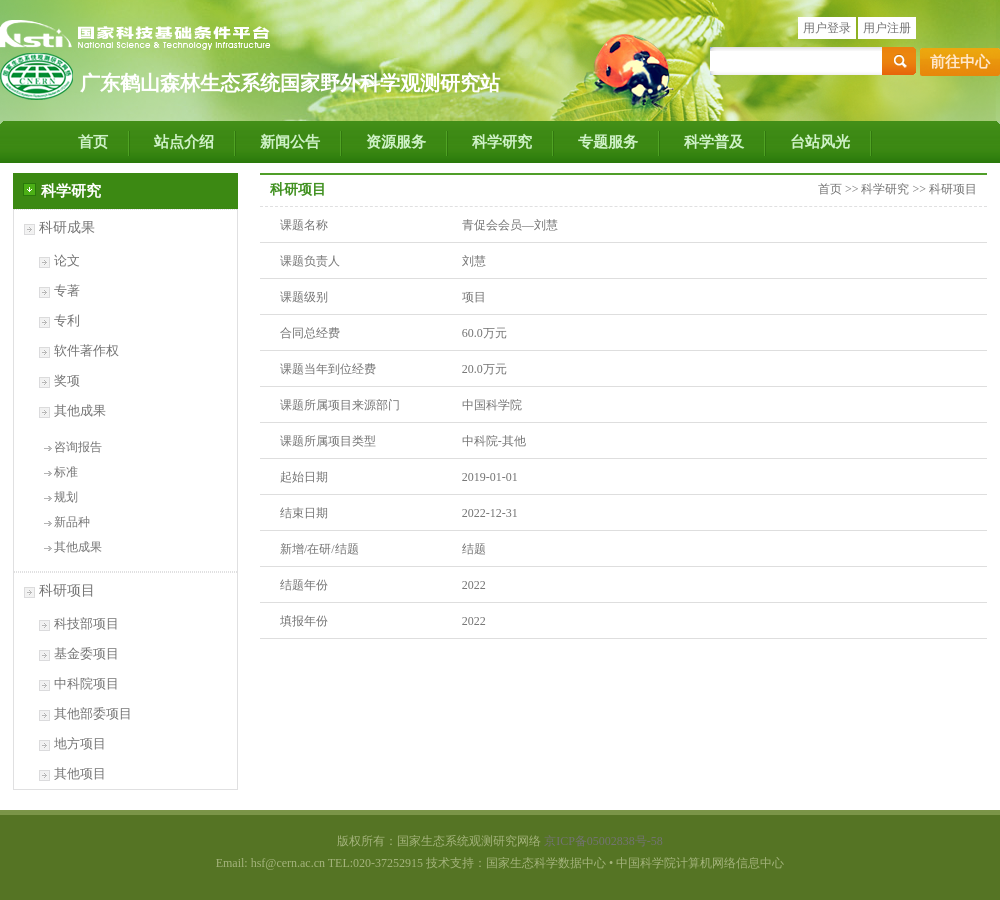  Describe the element at coordinates (86, 653) in the screenshot. I see `基金委项目` at that location.